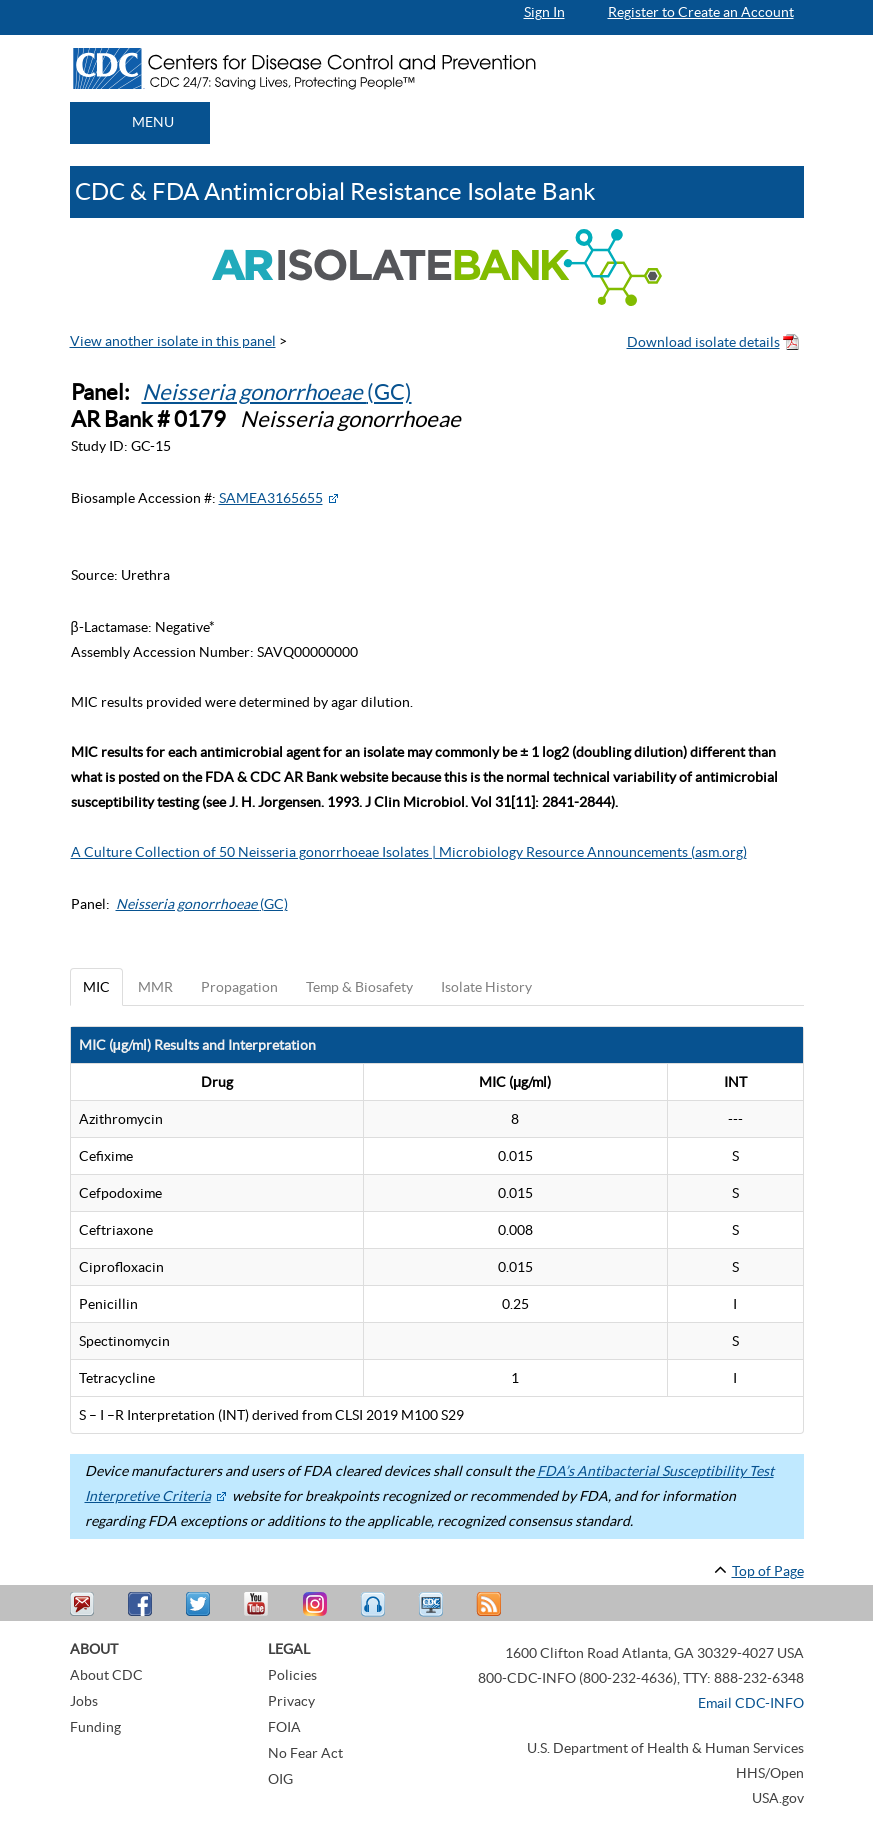 The image size is (873, 1831). What do you see at coordinates (155, 987) in the screenshot?
I see `MMR` at bounding box center [155, 987].